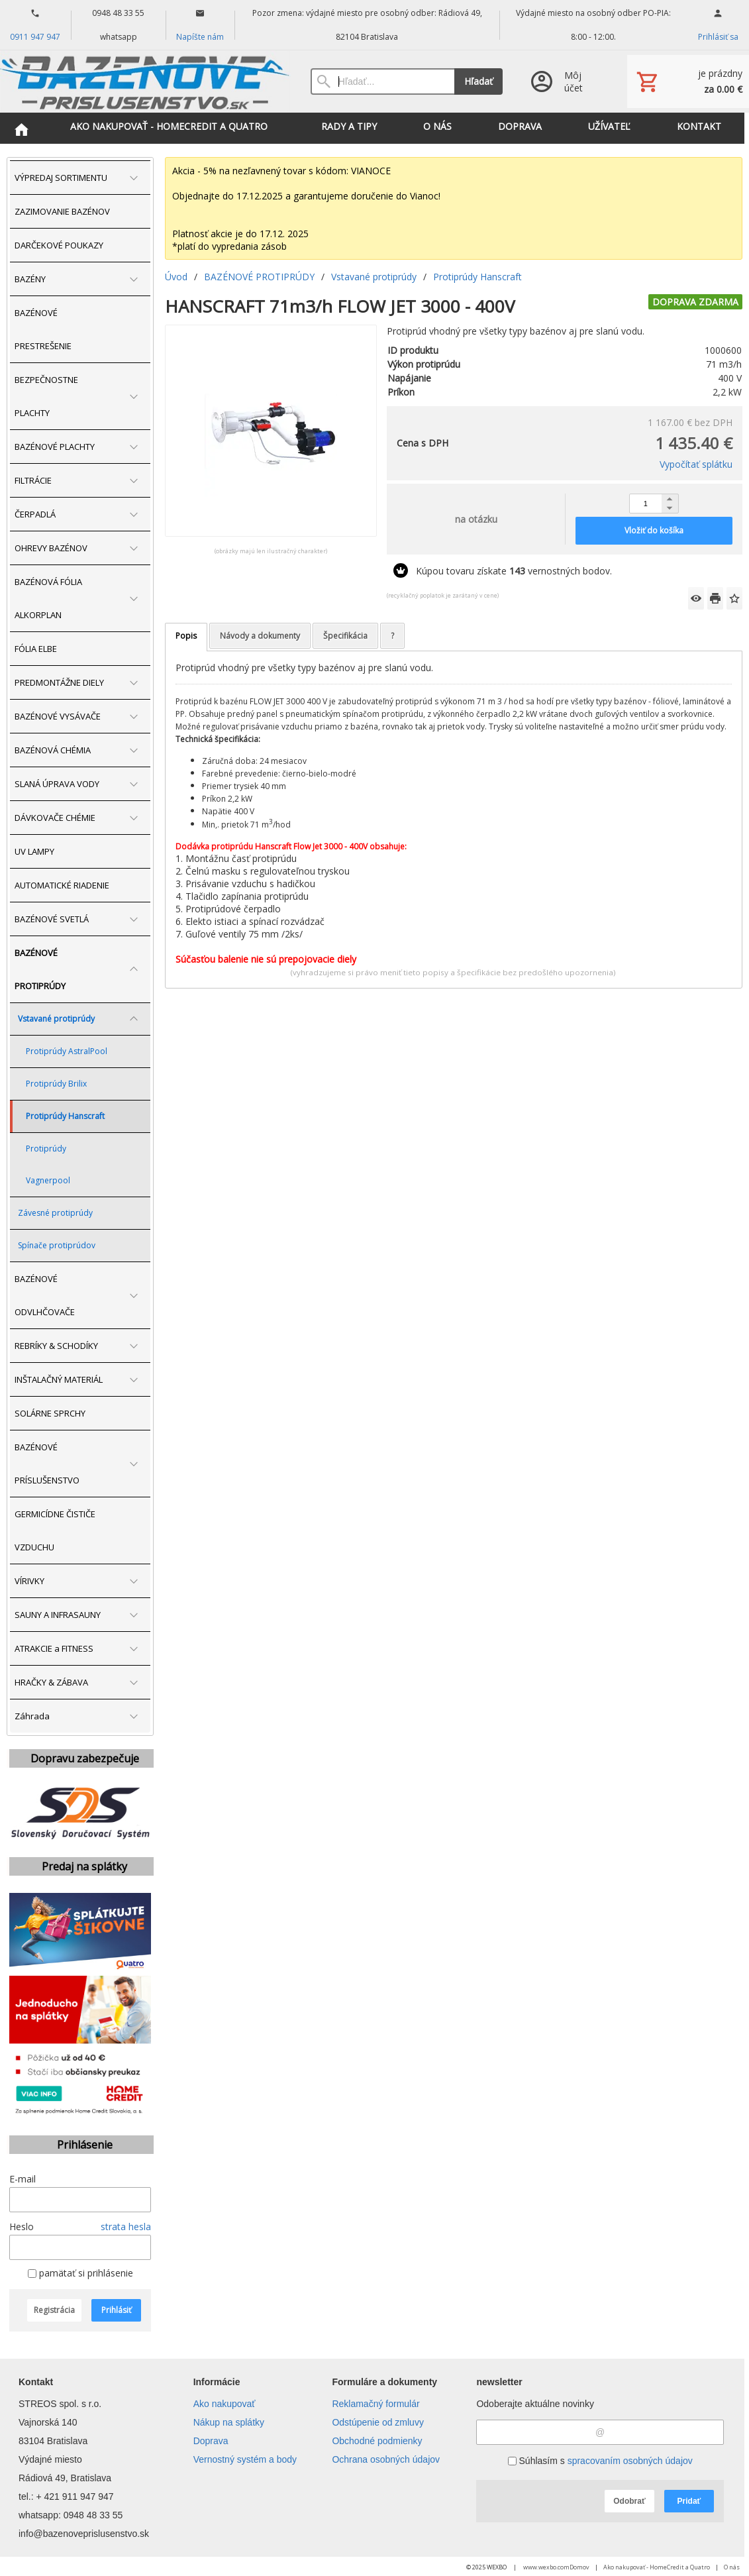 The height and width of the screenshot is (2576, 749). I want to click on www.wexbo.com, so click(546, 2567).